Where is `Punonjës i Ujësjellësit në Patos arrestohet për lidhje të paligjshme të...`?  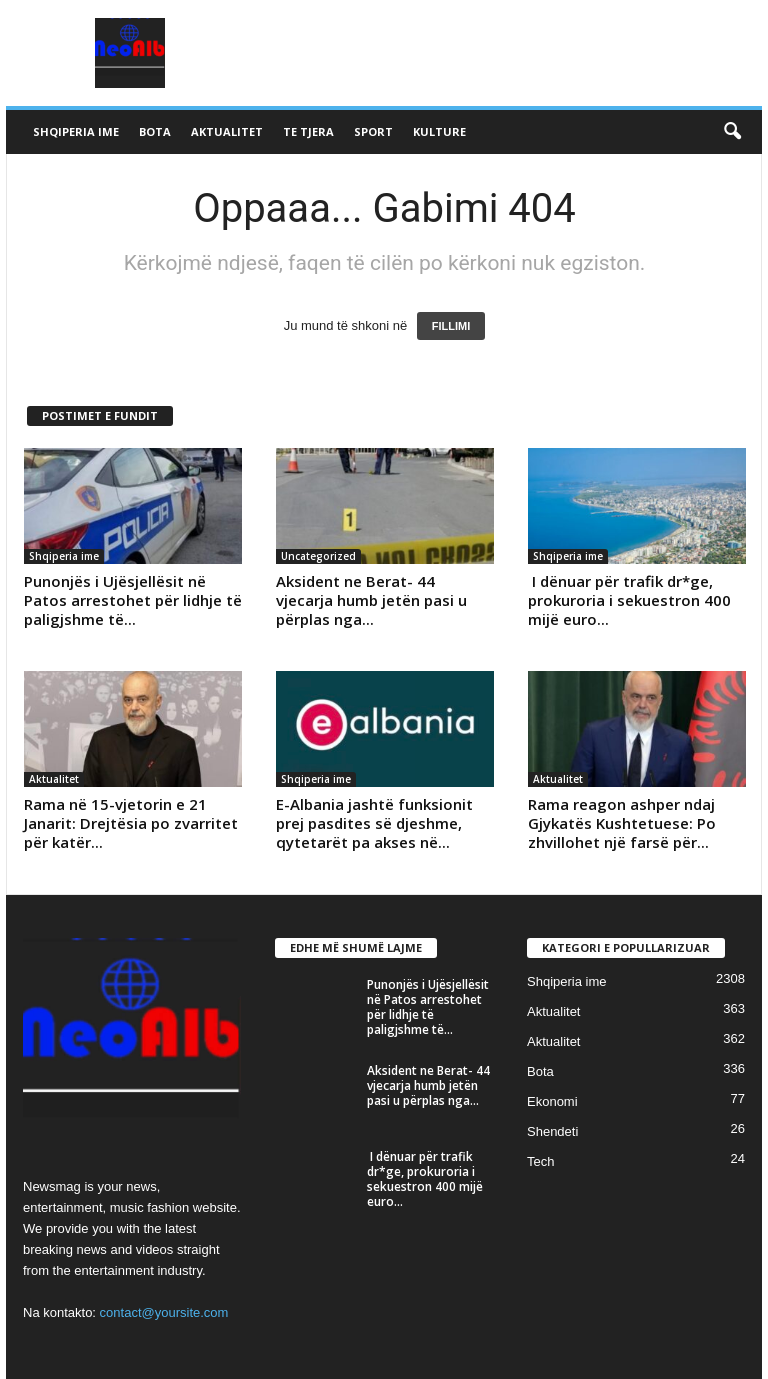
Punonjës i Ujësjellësit në Patos arrestohet për lidhje të paligjshme të... is located at coordinates (133, 600).